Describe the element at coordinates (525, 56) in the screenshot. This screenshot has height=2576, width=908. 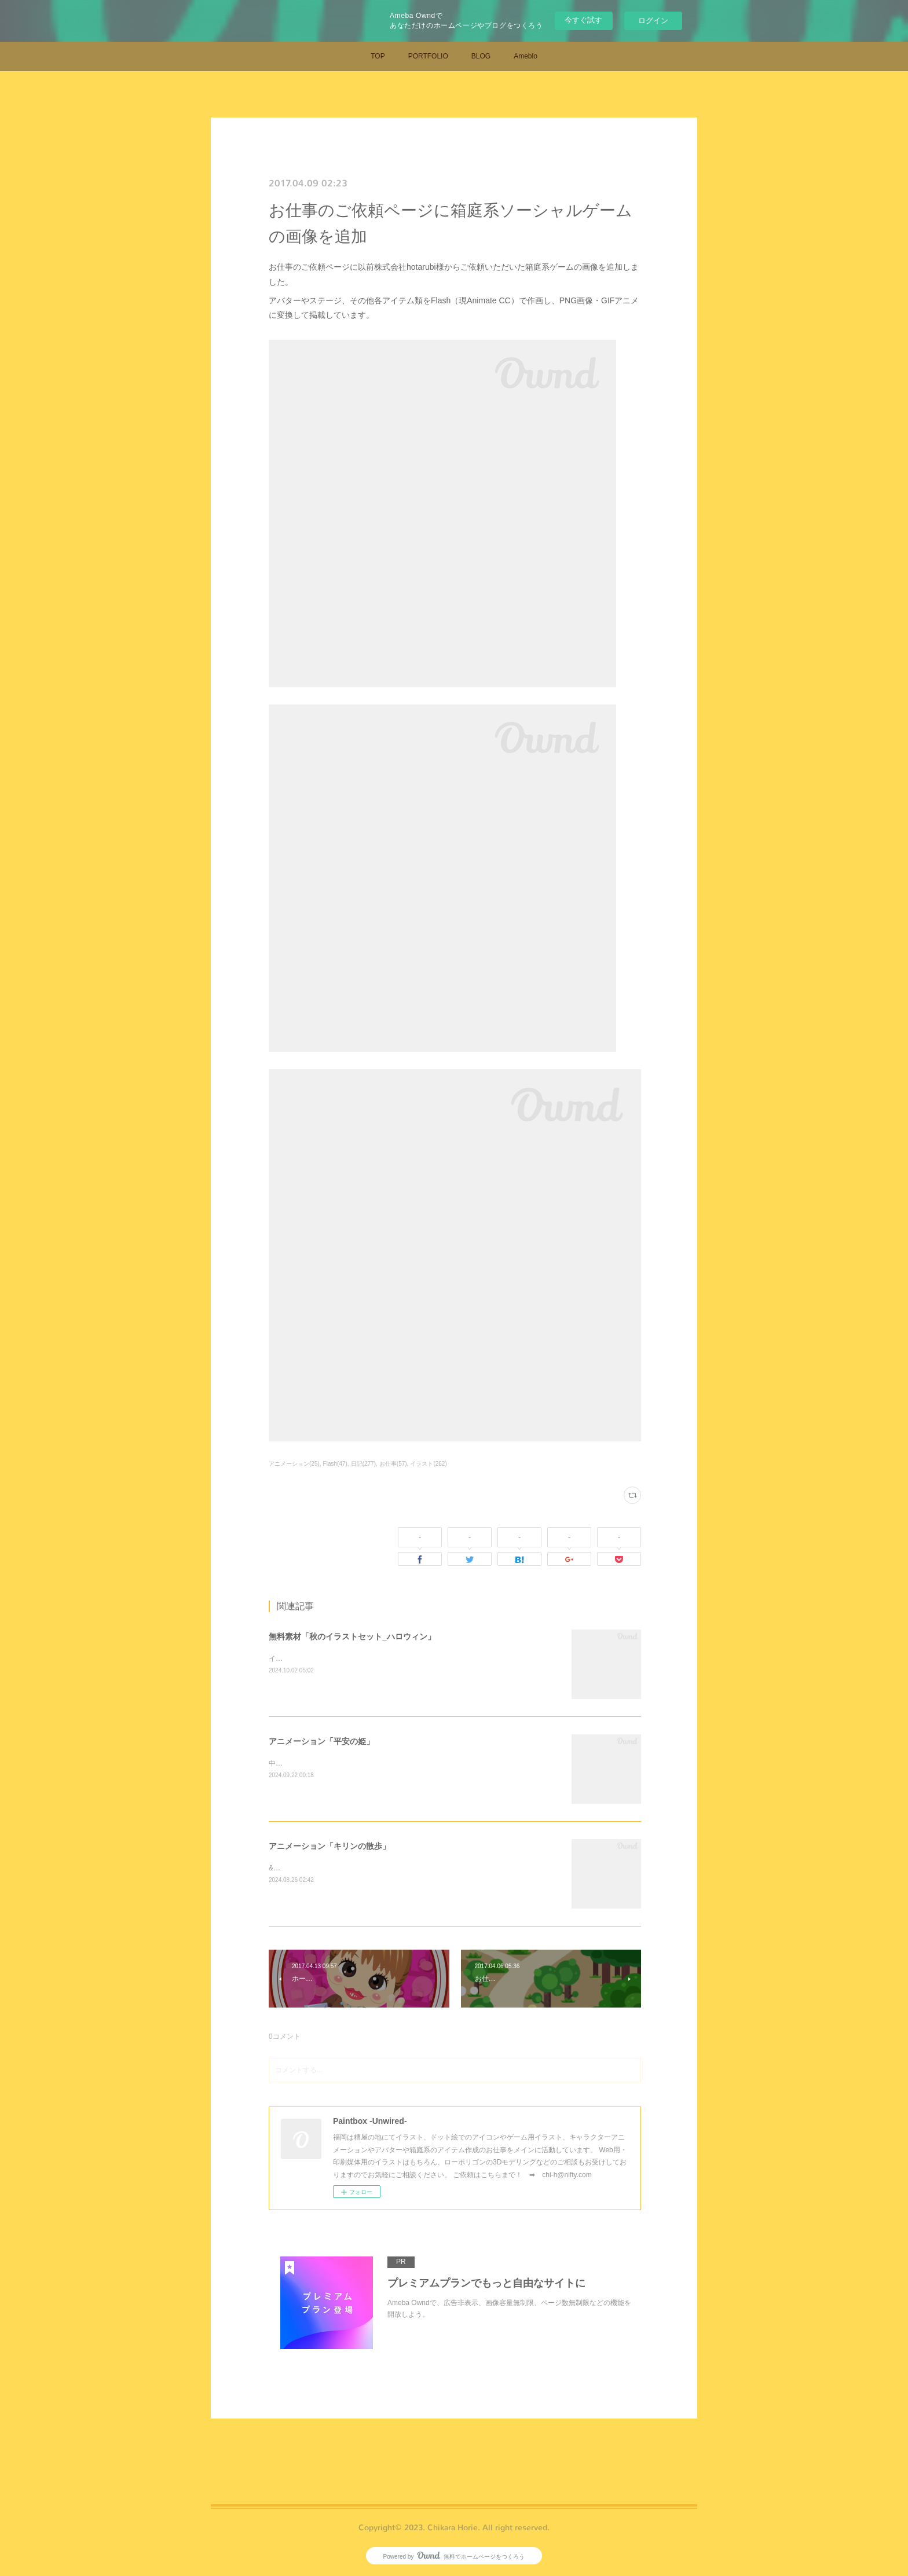
I see `Ameblo` at that location.